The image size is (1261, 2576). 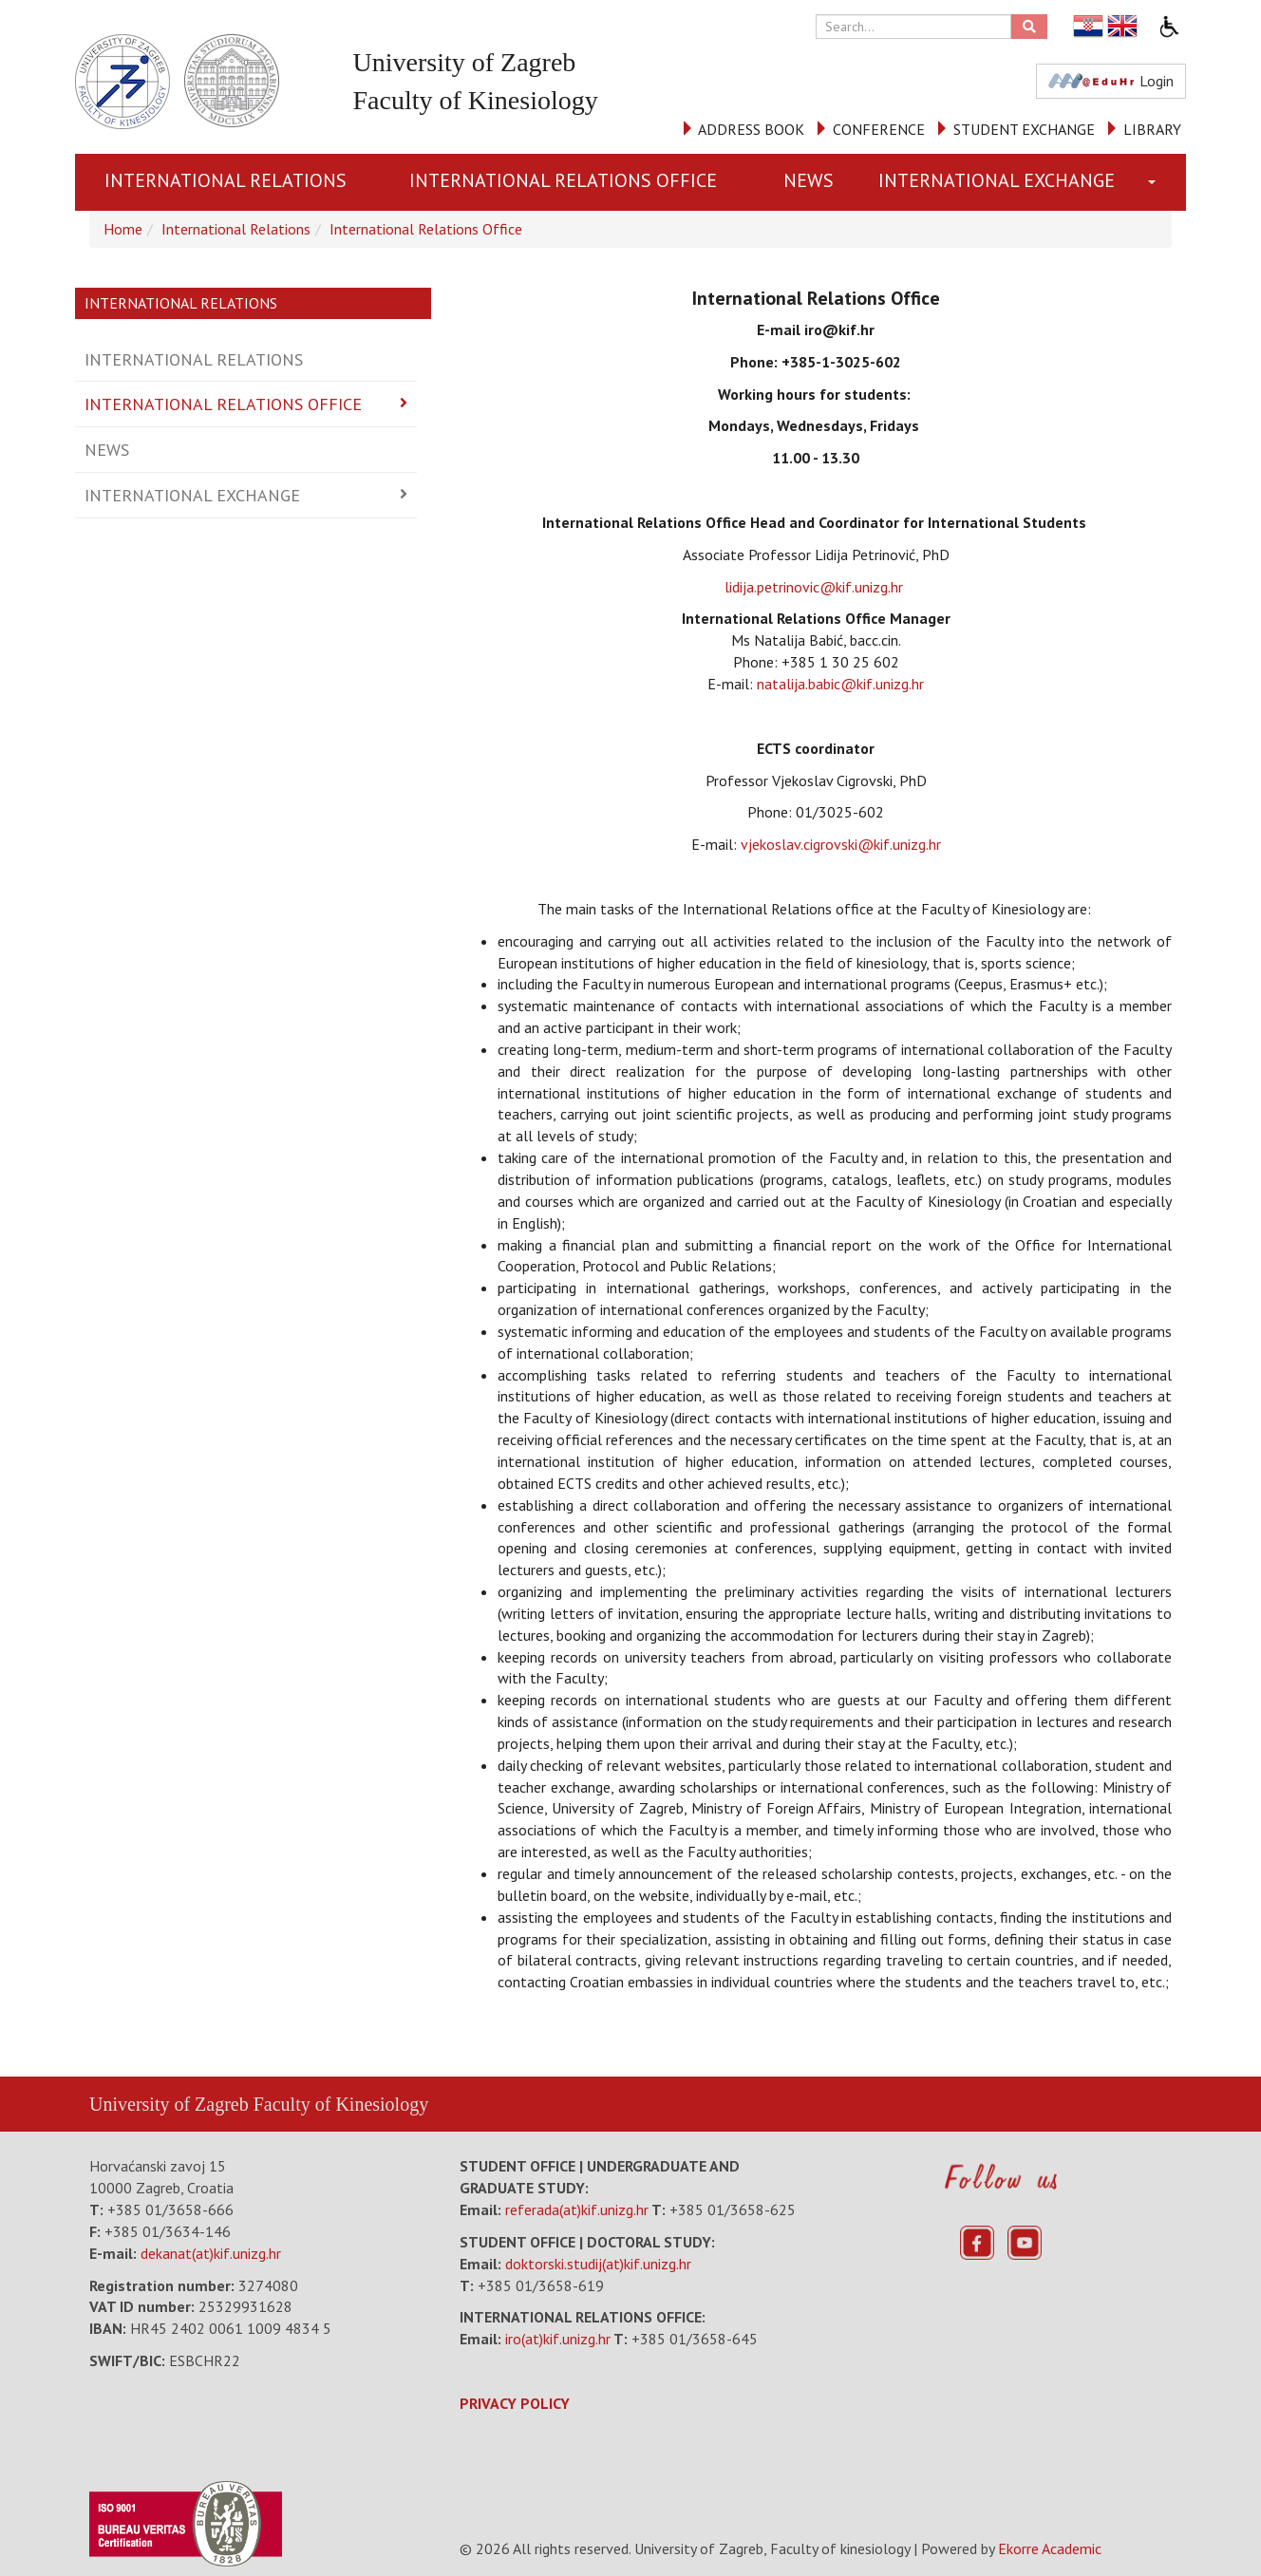 What do you see at coordinates (1152, 129) in the screenshot?
I see `LIBRARY` at bounding box center [1152, 129].